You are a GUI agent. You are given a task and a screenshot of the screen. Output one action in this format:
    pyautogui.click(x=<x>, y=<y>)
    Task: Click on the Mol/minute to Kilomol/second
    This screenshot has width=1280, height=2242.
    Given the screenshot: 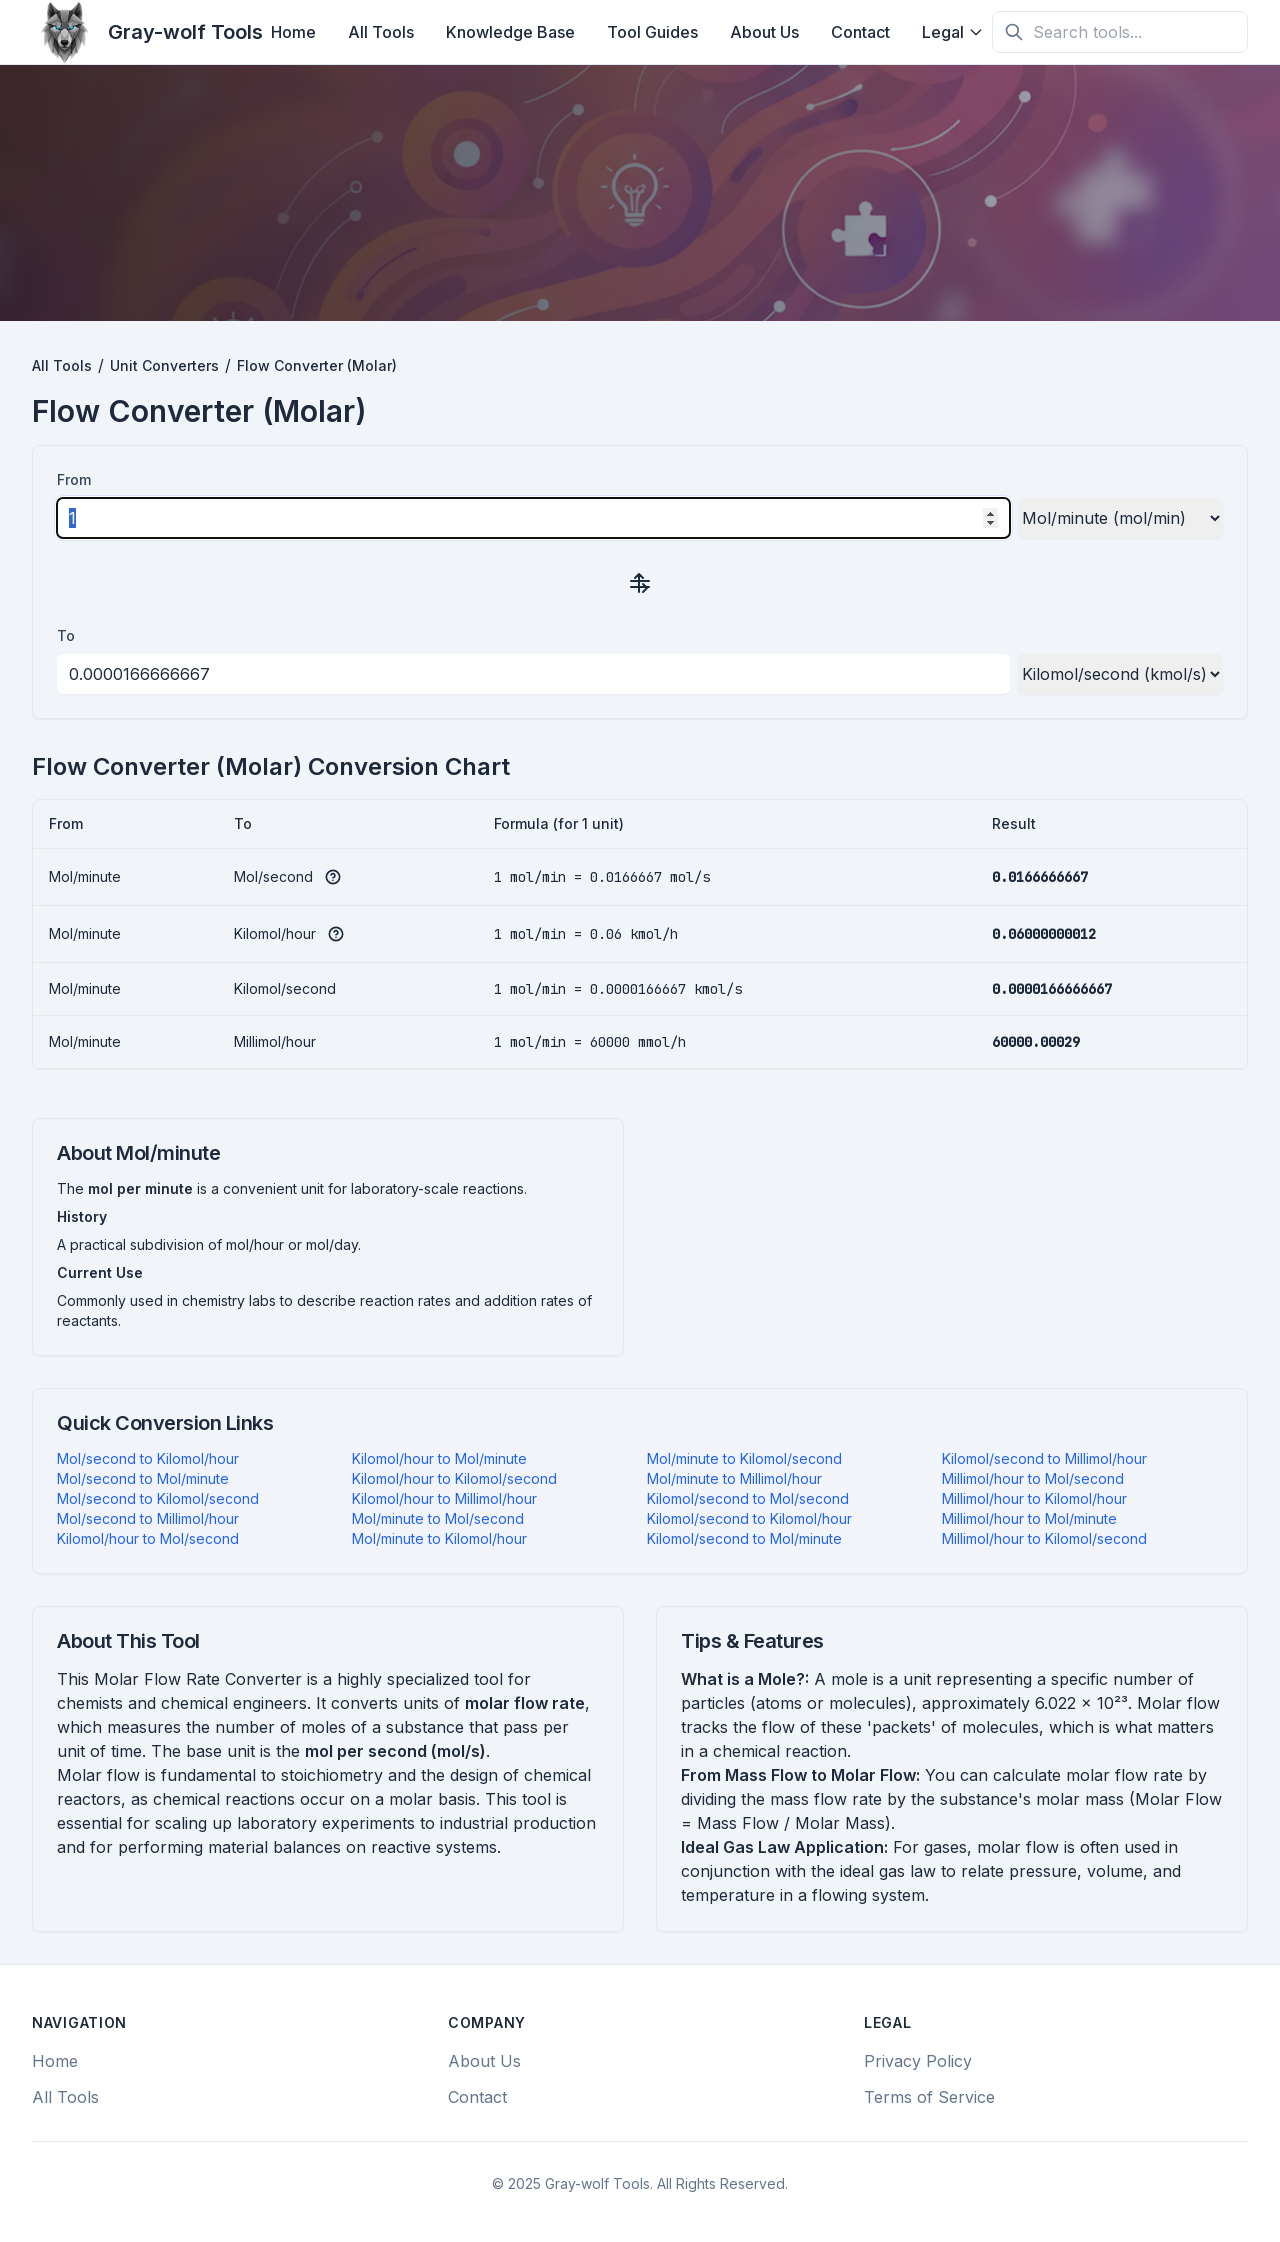 What is the action you would take?
    pyautogui.click(x=744, y=1458)
    